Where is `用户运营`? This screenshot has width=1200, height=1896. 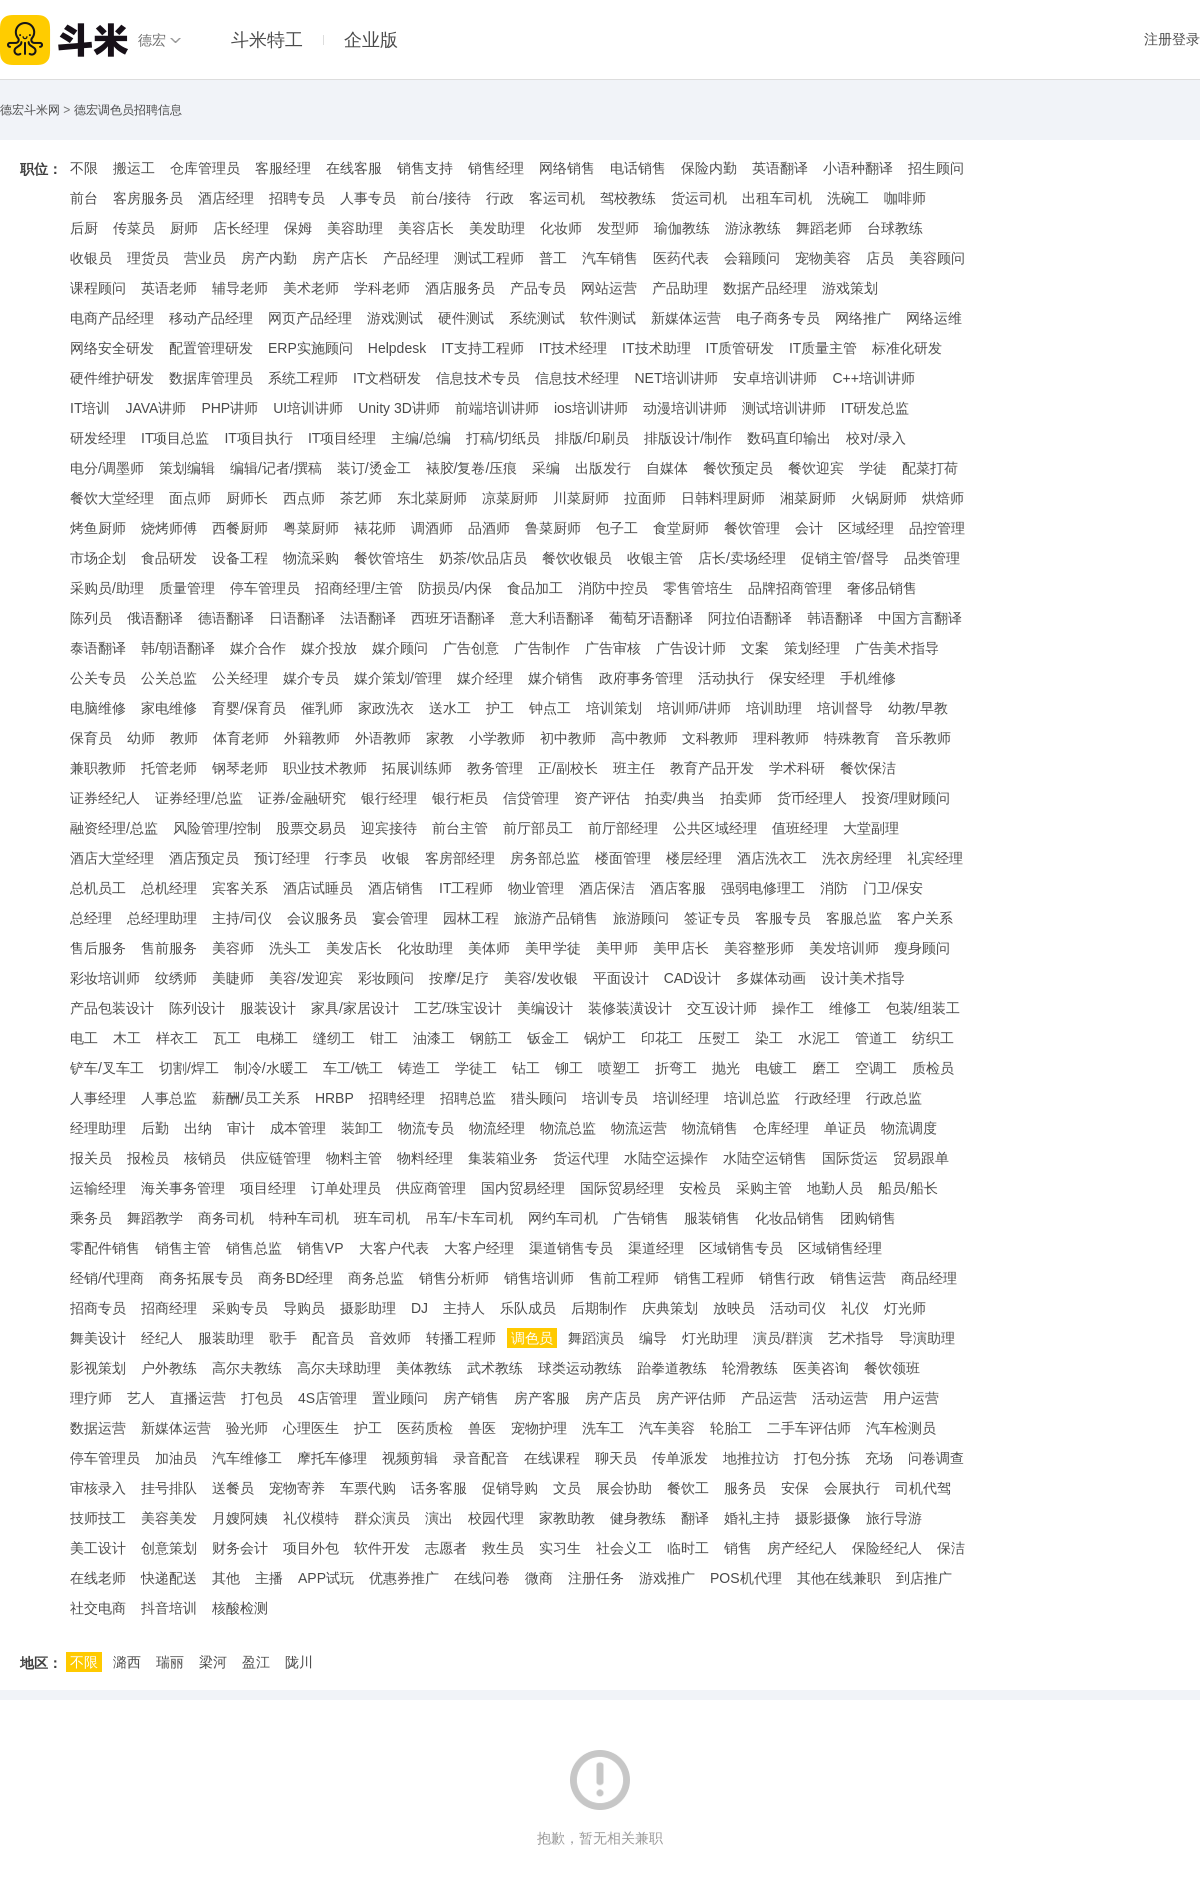 用户运营 is located at coordinates (911, 1398).